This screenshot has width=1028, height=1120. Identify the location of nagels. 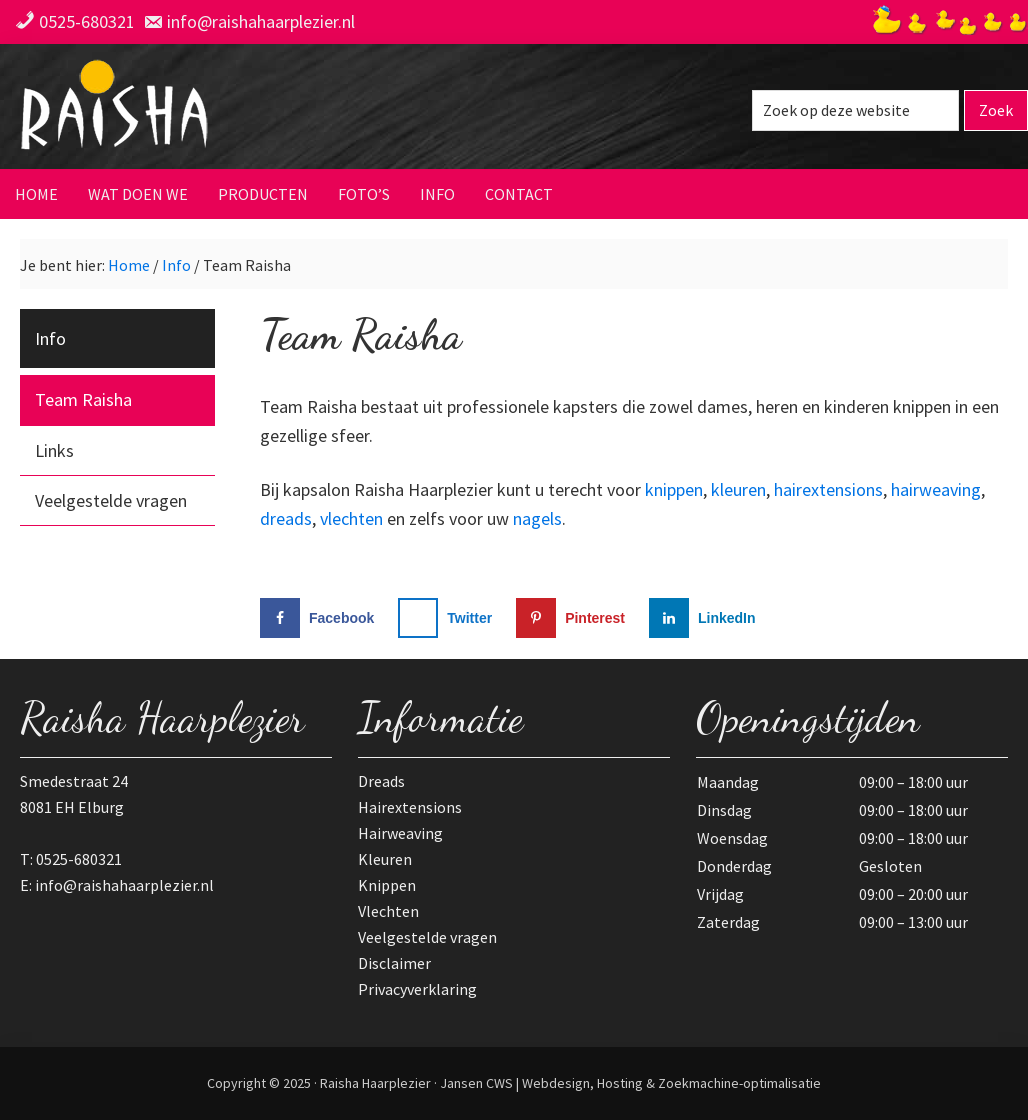
(537, 518).